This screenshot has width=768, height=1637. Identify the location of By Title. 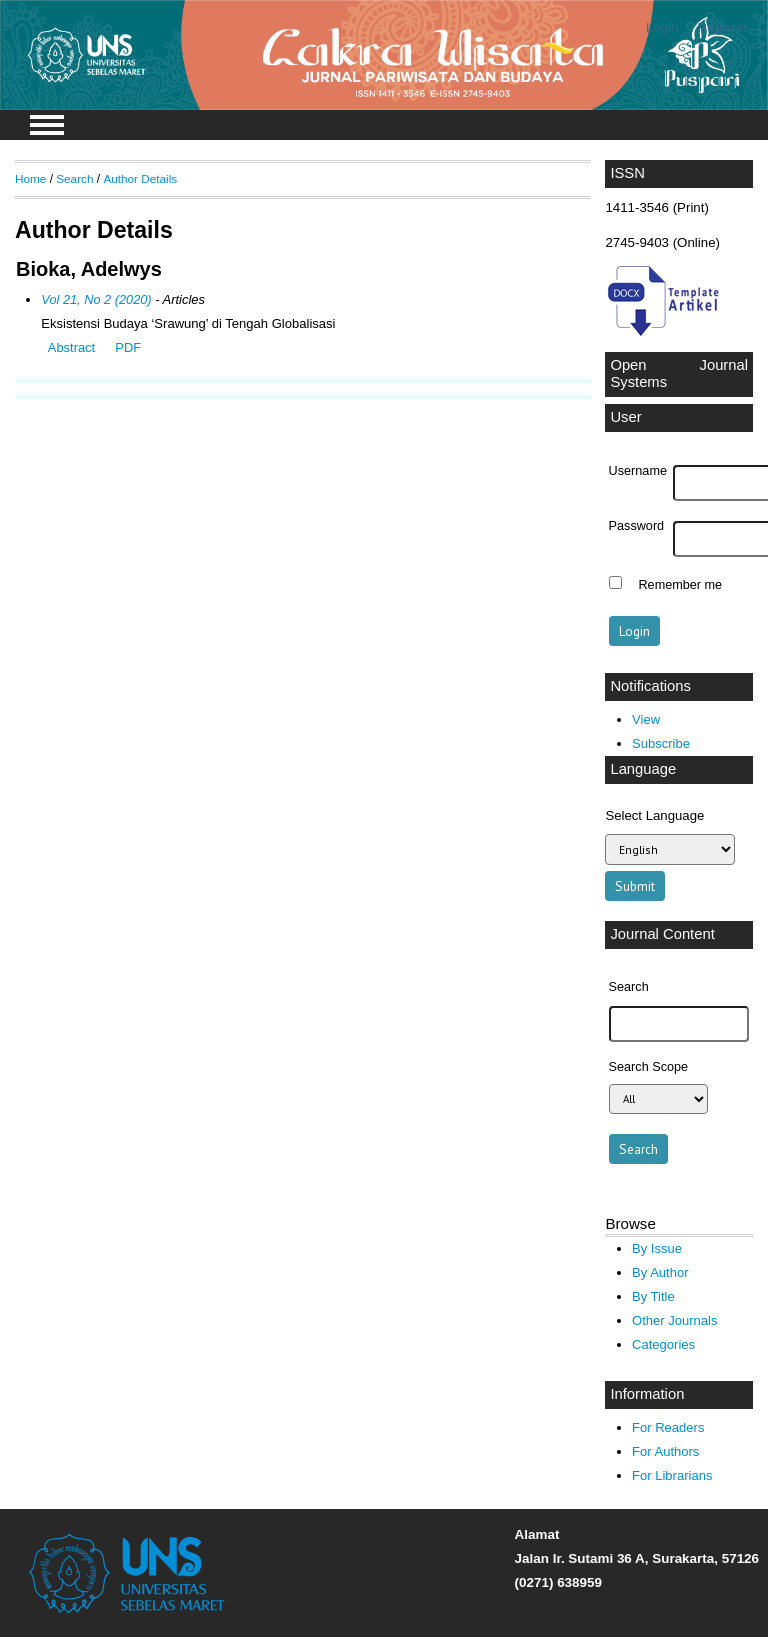
(653, 1296).